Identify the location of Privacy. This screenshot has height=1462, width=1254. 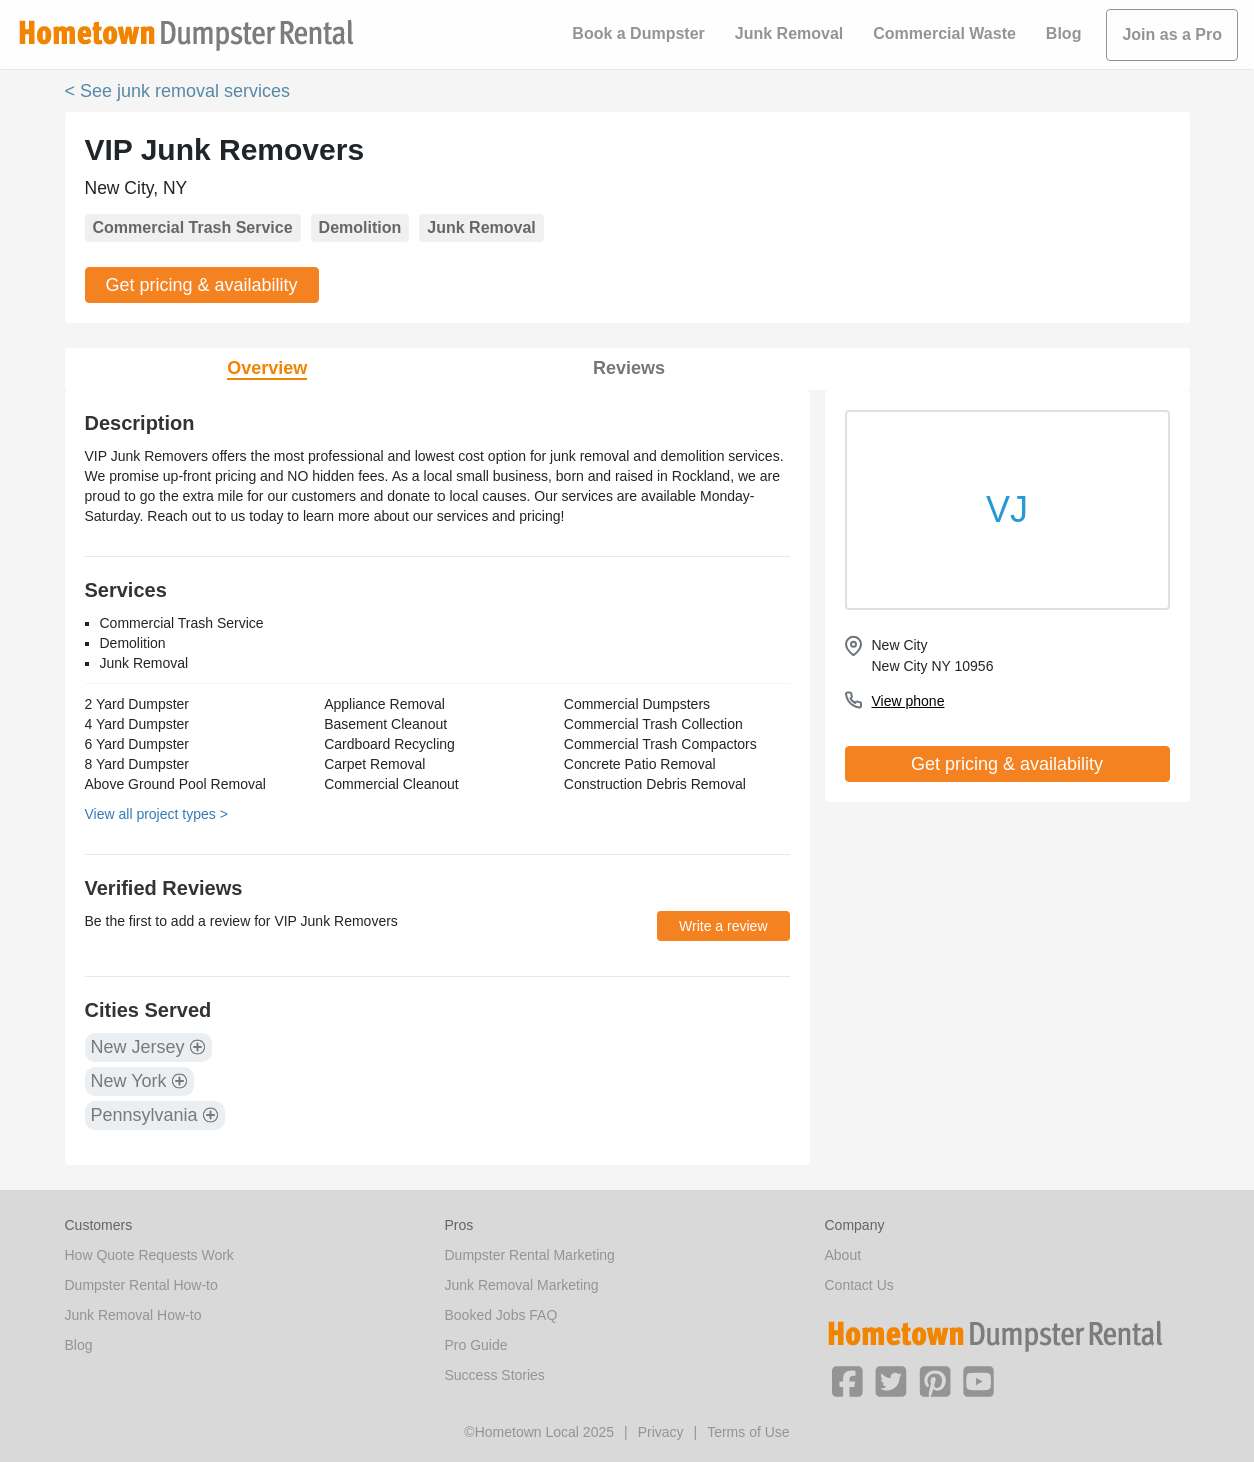
(661, 1432).